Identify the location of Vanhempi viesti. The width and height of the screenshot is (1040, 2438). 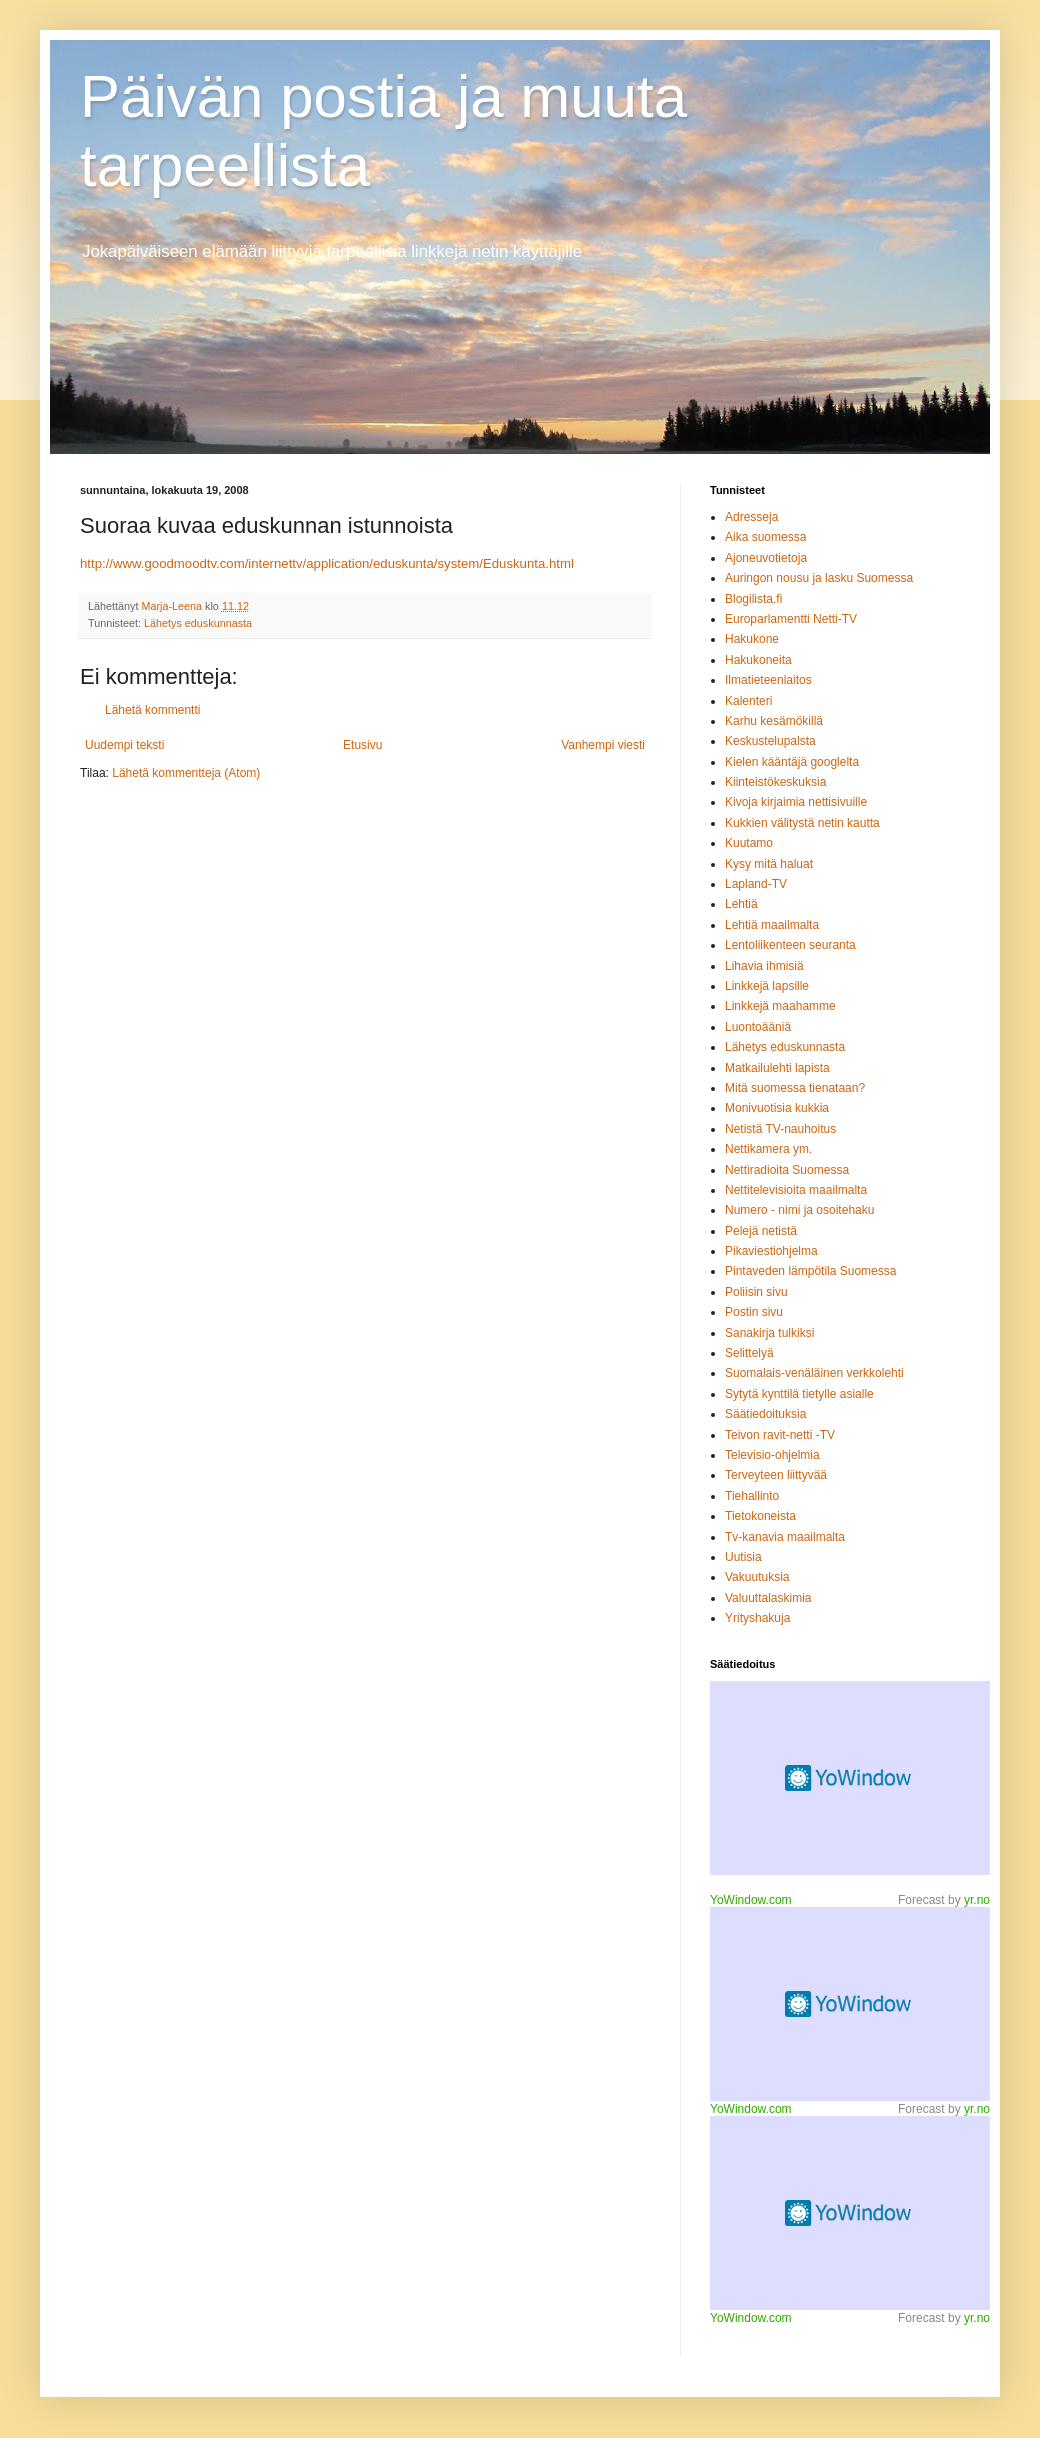
(603, 745).